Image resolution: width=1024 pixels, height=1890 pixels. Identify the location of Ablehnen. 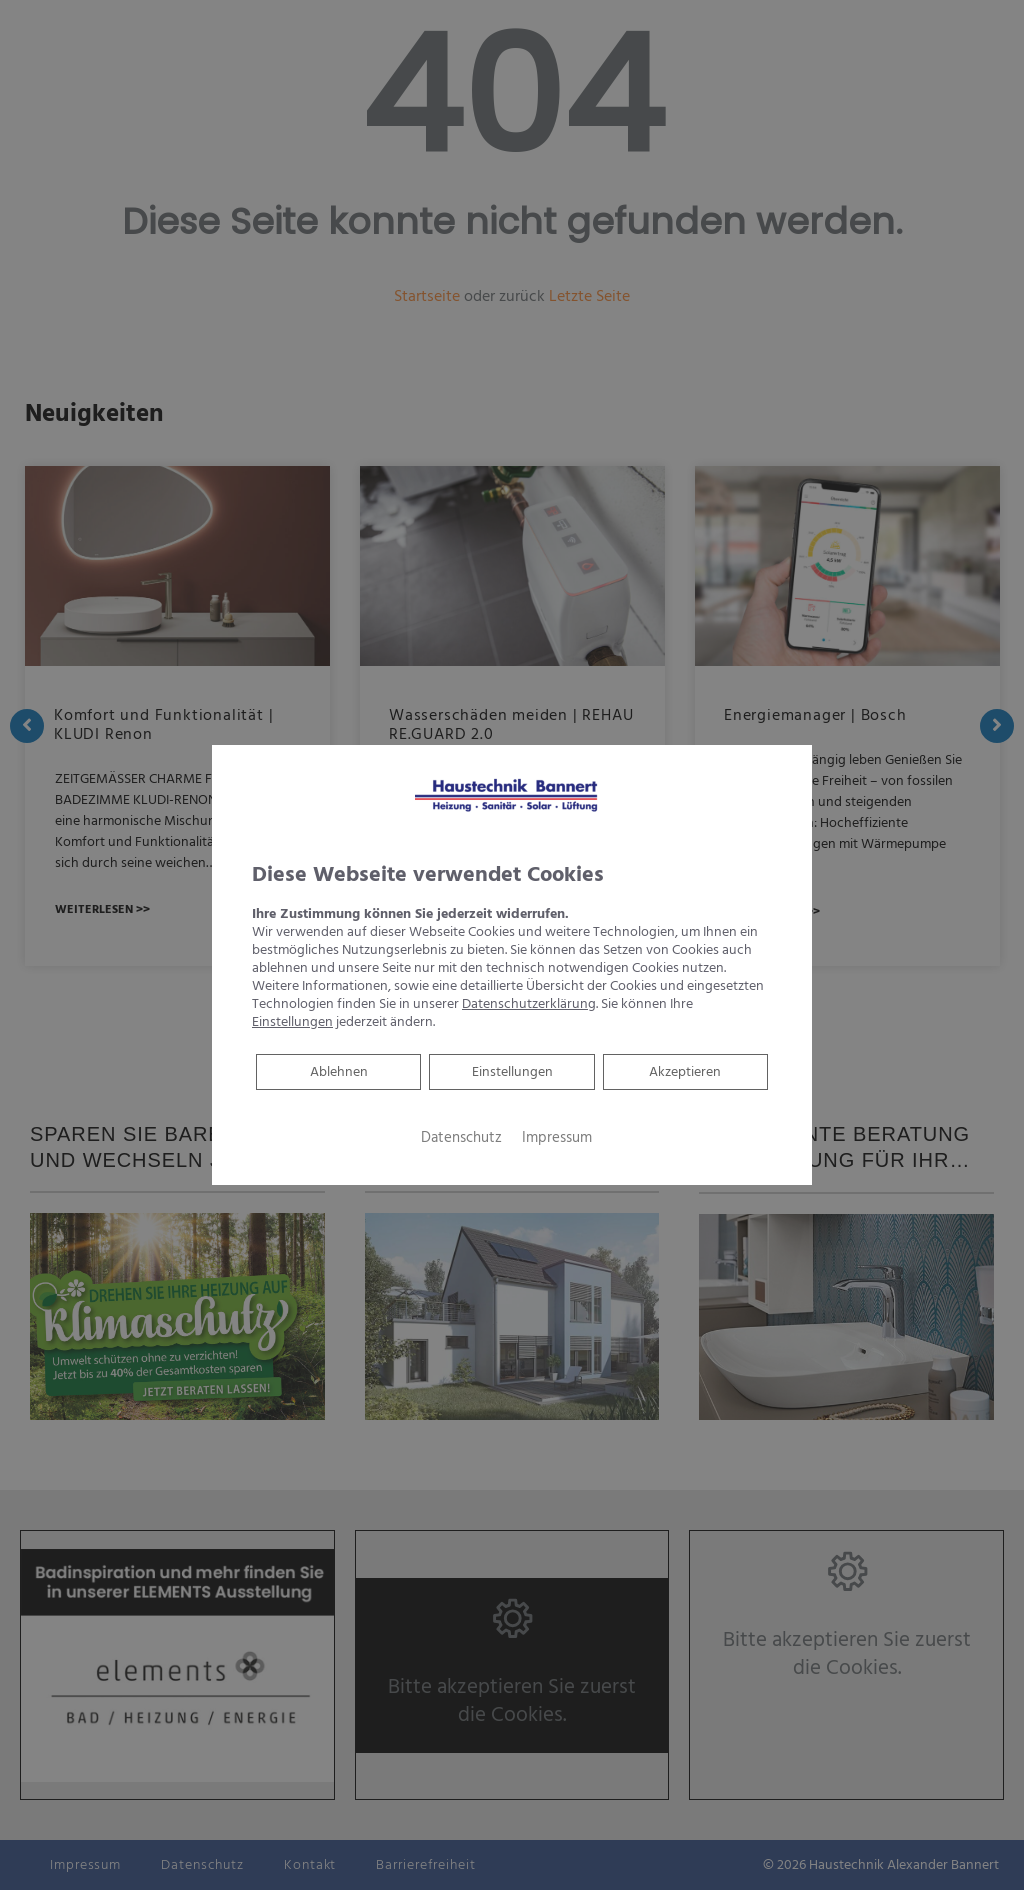
(338, 1071).